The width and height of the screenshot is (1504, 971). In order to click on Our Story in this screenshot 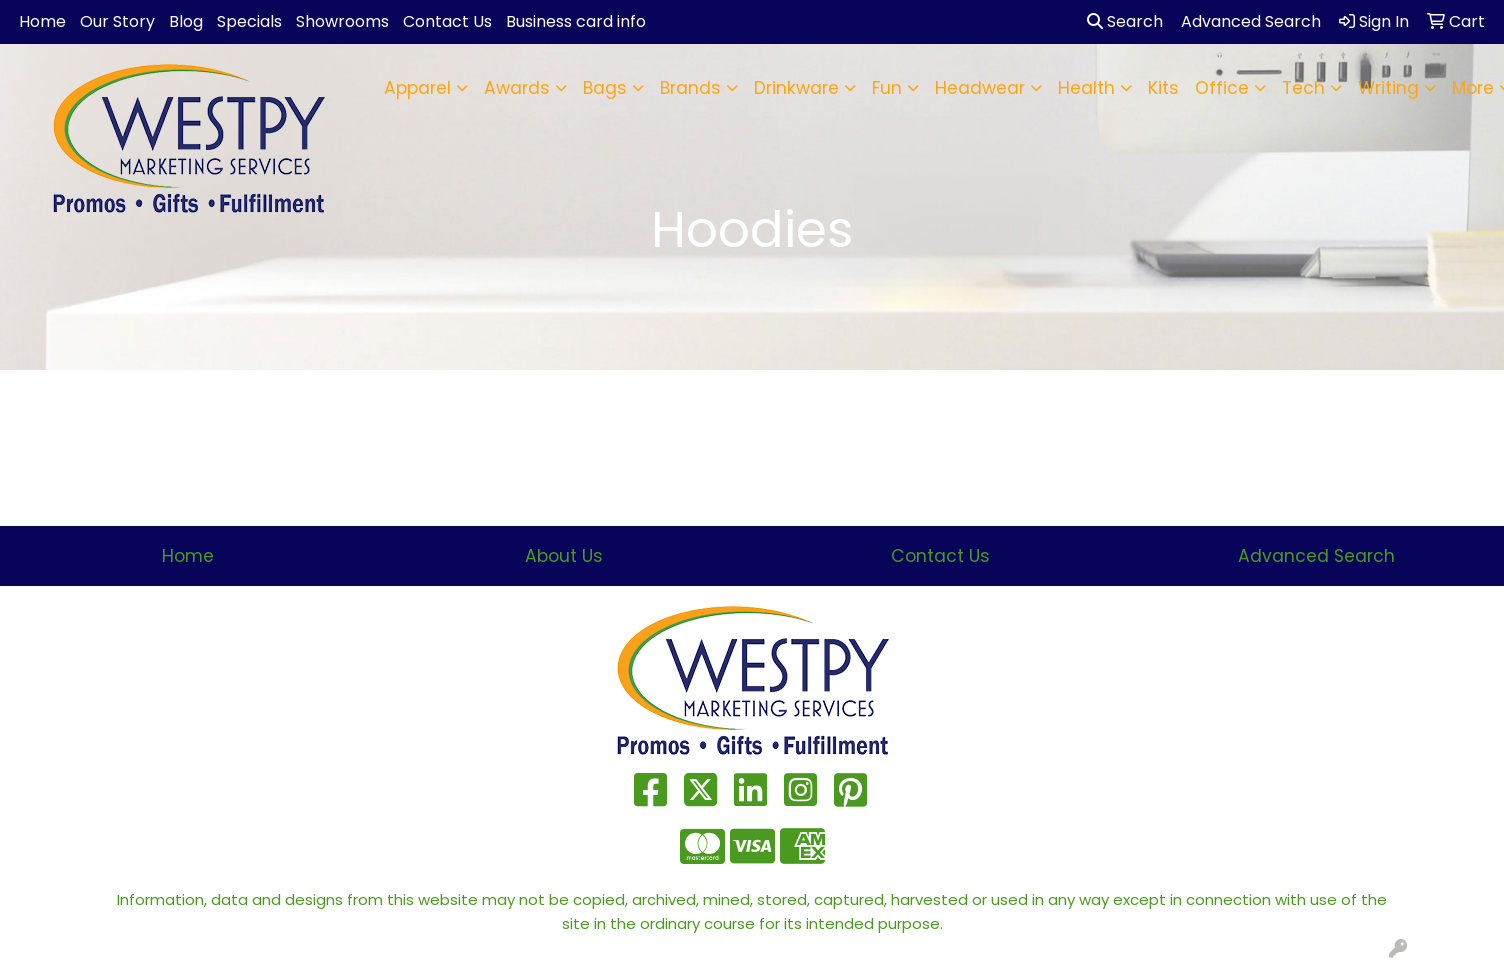, I will do `click(117, 21)`.